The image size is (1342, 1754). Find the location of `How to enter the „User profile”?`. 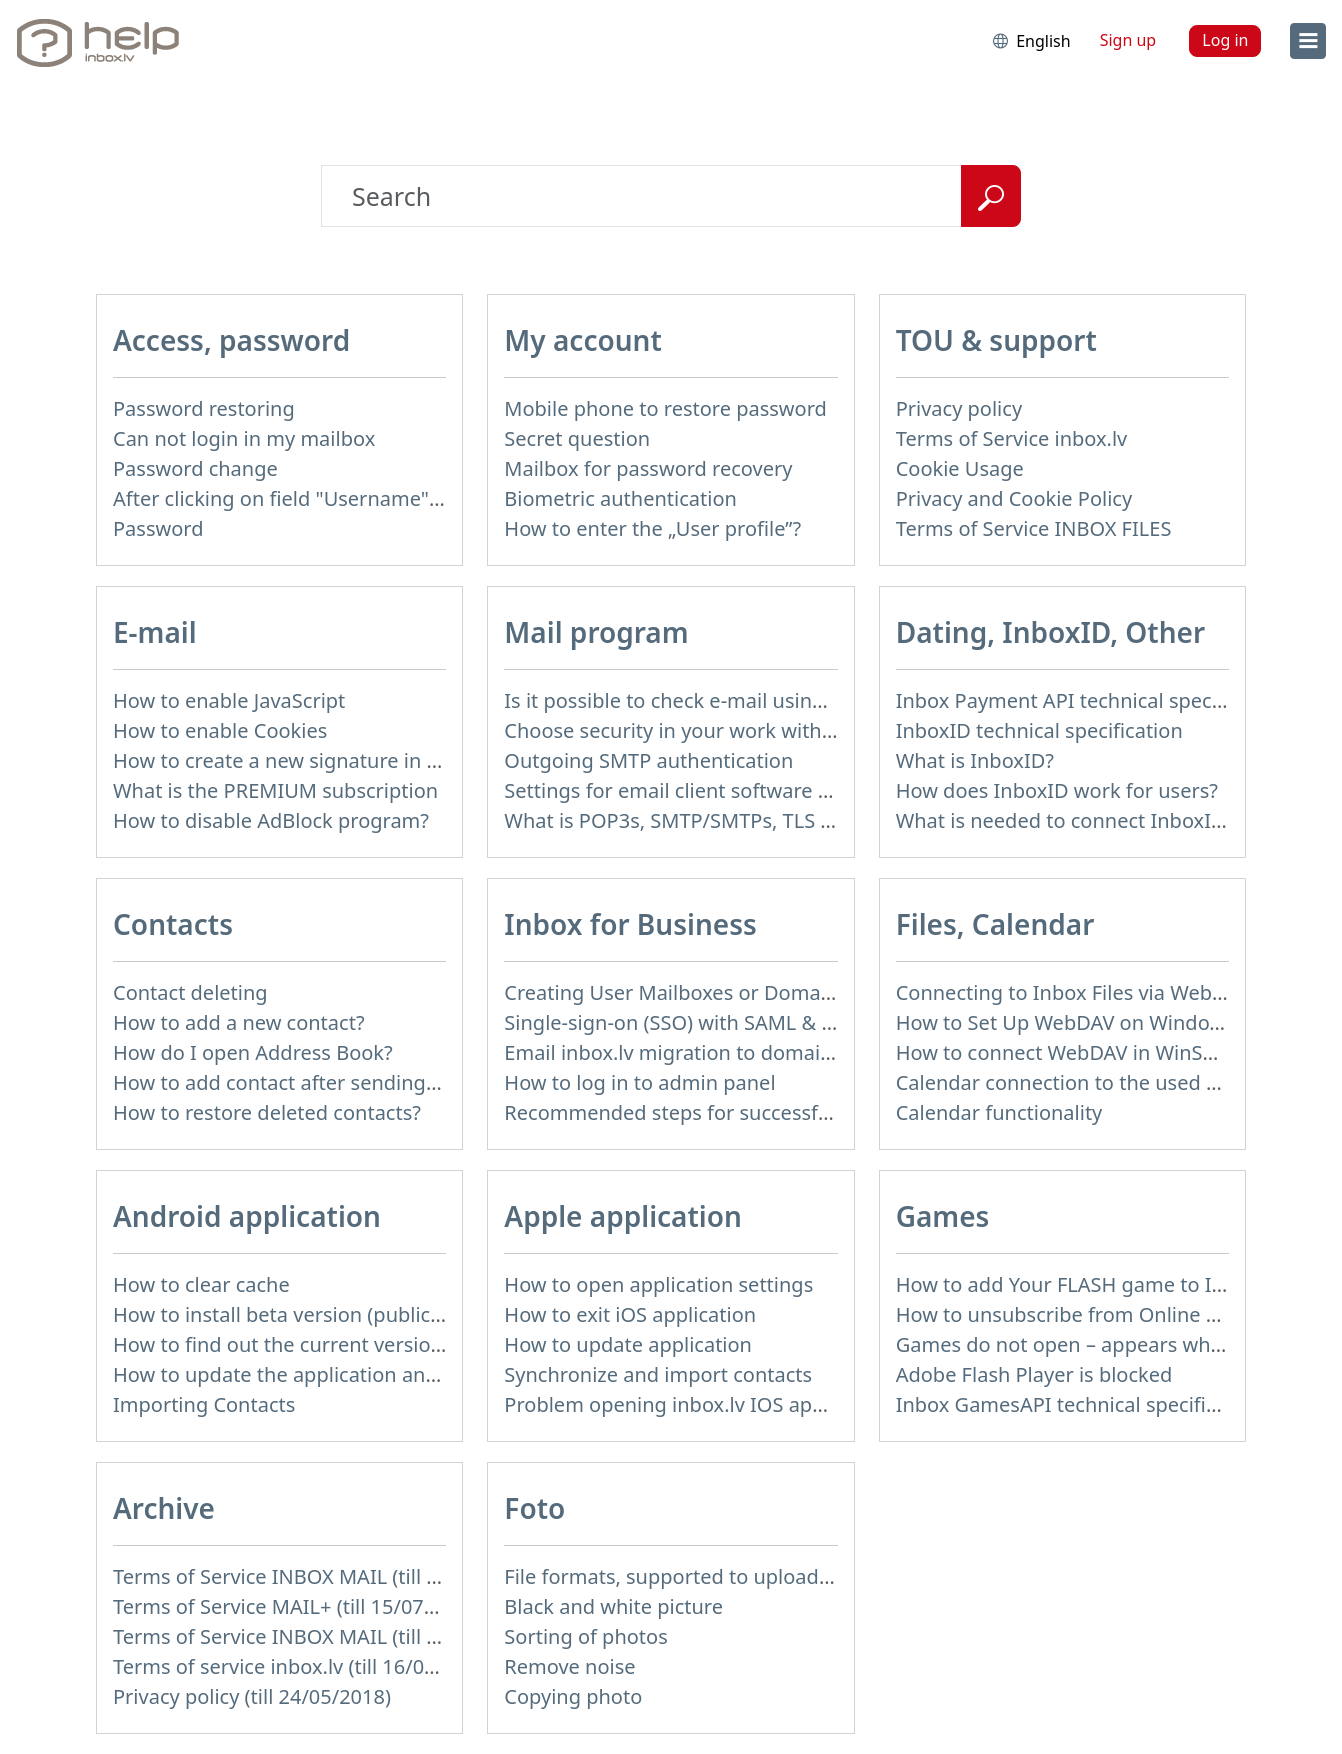

How to enter the „User profile”? is located at coordinates (652, 528).